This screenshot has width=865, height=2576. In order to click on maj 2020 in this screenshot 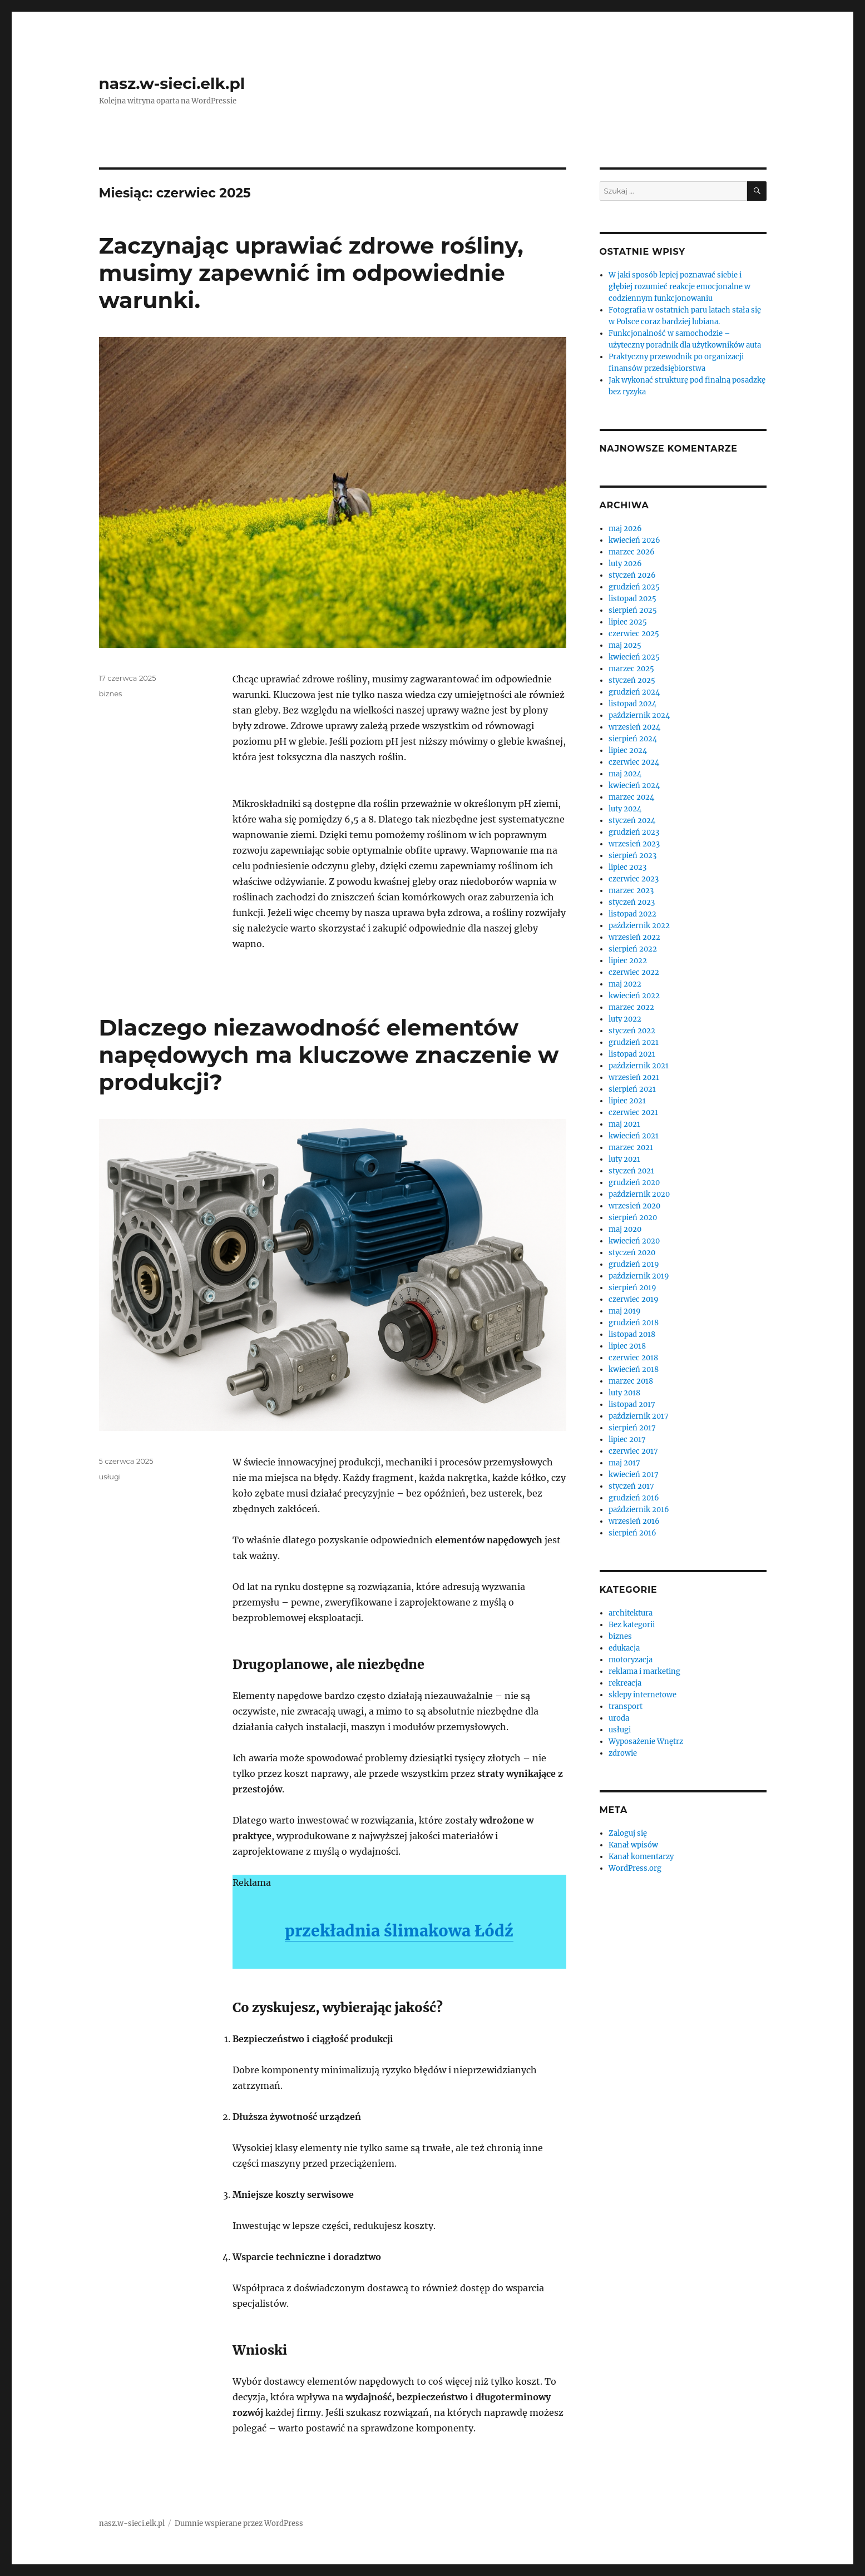, I will do `click(625, 1229)`.